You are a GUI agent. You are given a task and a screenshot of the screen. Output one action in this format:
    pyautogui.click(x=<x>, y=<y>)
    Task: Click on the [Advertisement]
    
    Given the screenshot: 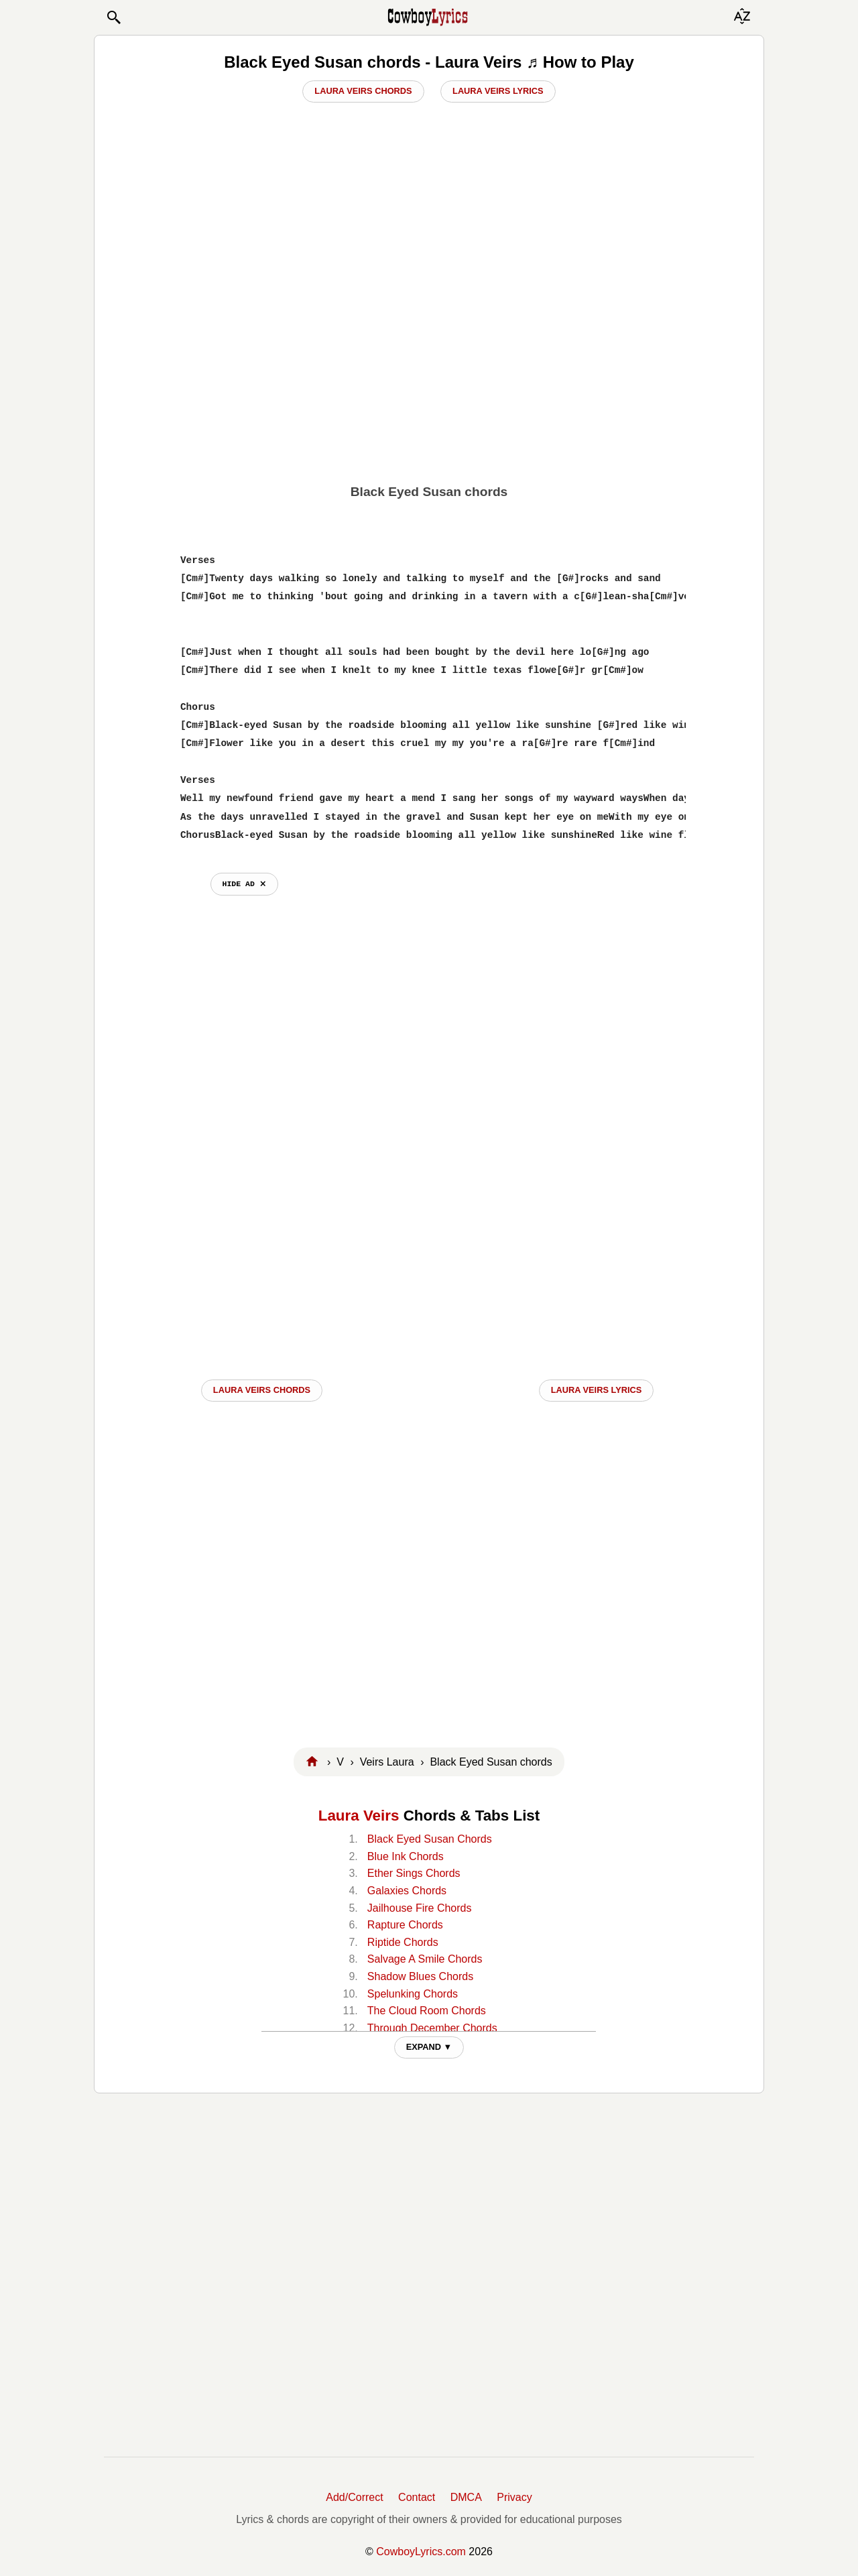 What is the action you would take?
    pyautogui.click(x=429, y=380)
    